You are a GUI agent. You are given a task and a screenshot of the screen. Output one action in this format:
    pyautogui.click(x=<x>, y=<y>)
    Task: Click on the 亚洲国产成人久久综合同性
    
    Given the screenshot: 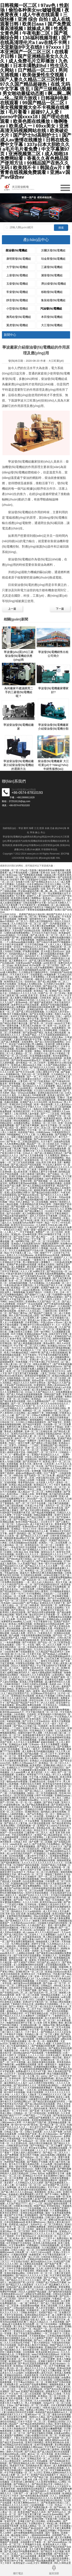 What is the action you would take?
    pyautogui.click(x=34, y=1102)
    